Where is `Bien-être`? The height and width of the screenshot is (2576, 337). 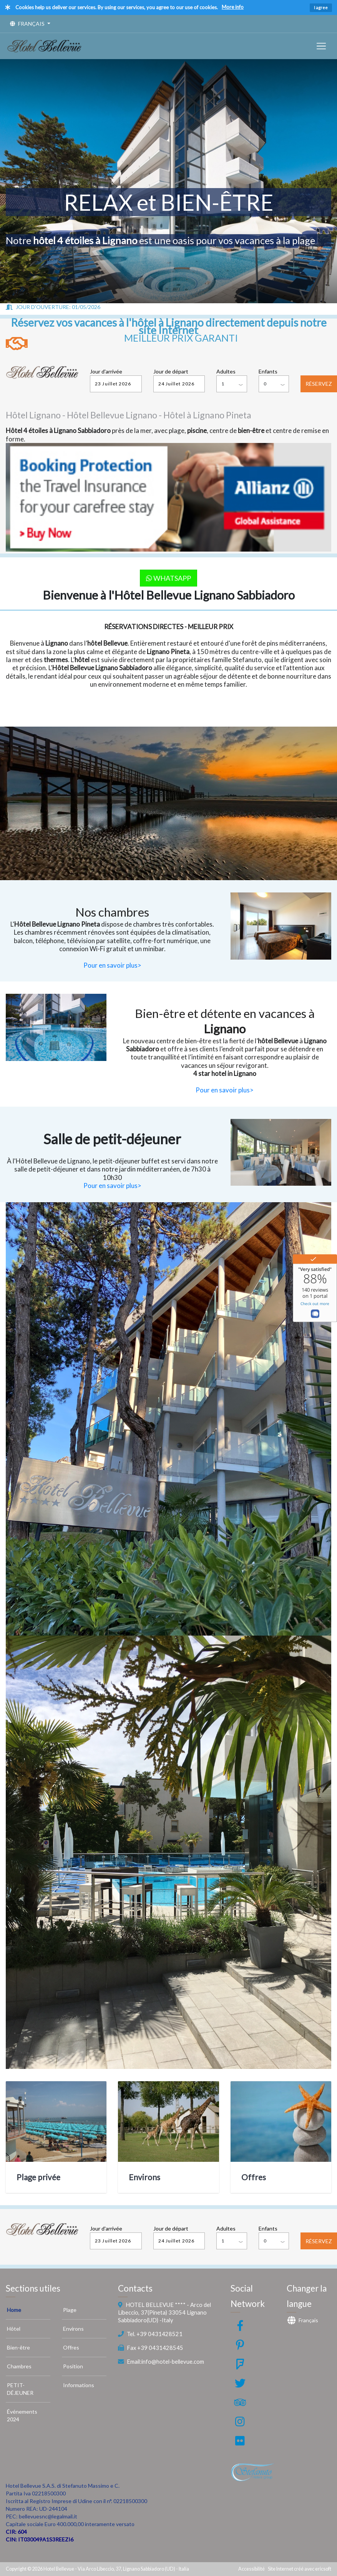
Bien-être is located at coordinates (18, 2347).